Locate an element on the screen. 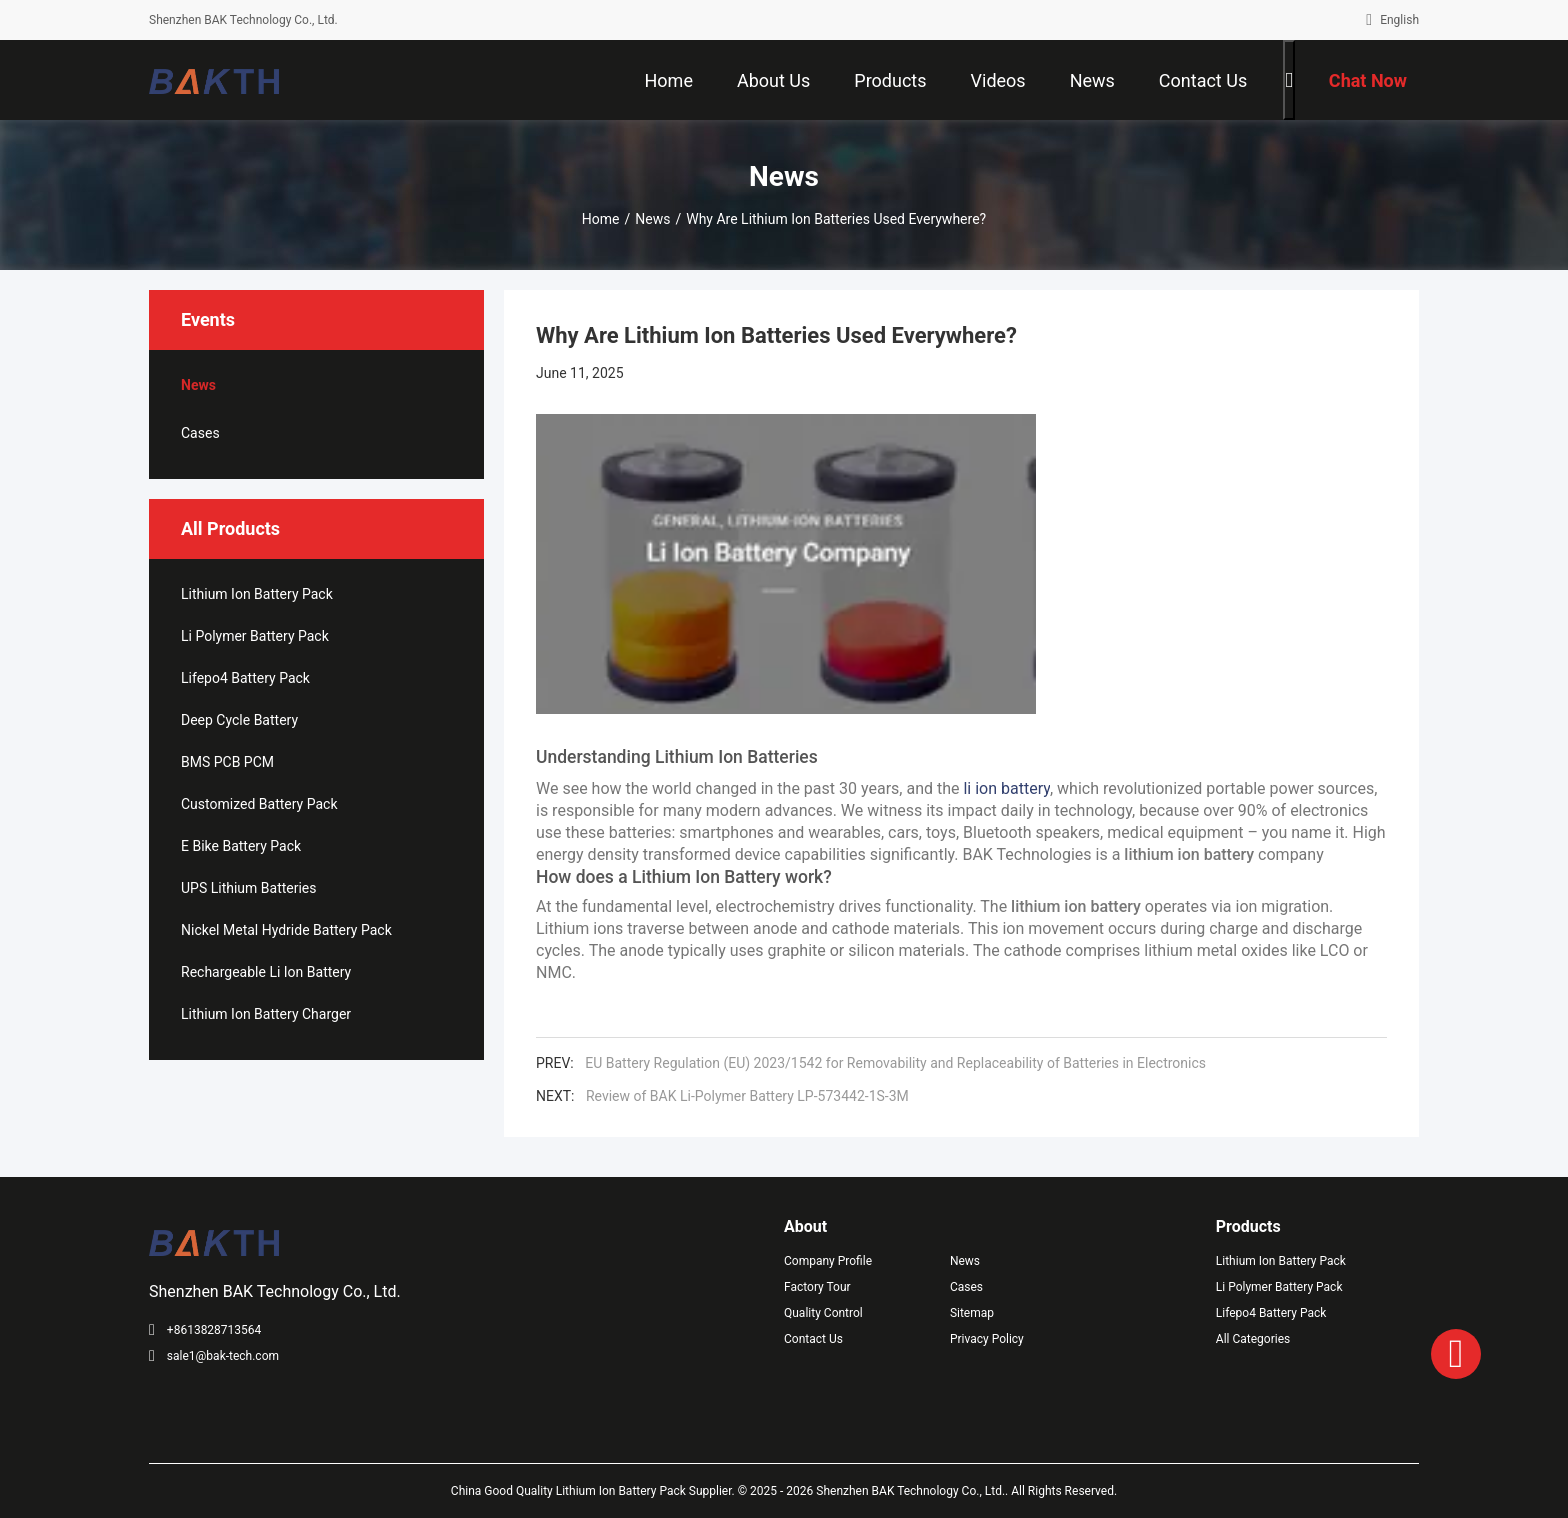 The height and width of the screenshot is (1518, 1568). All Categories is located at coordinates (1253, 1339).